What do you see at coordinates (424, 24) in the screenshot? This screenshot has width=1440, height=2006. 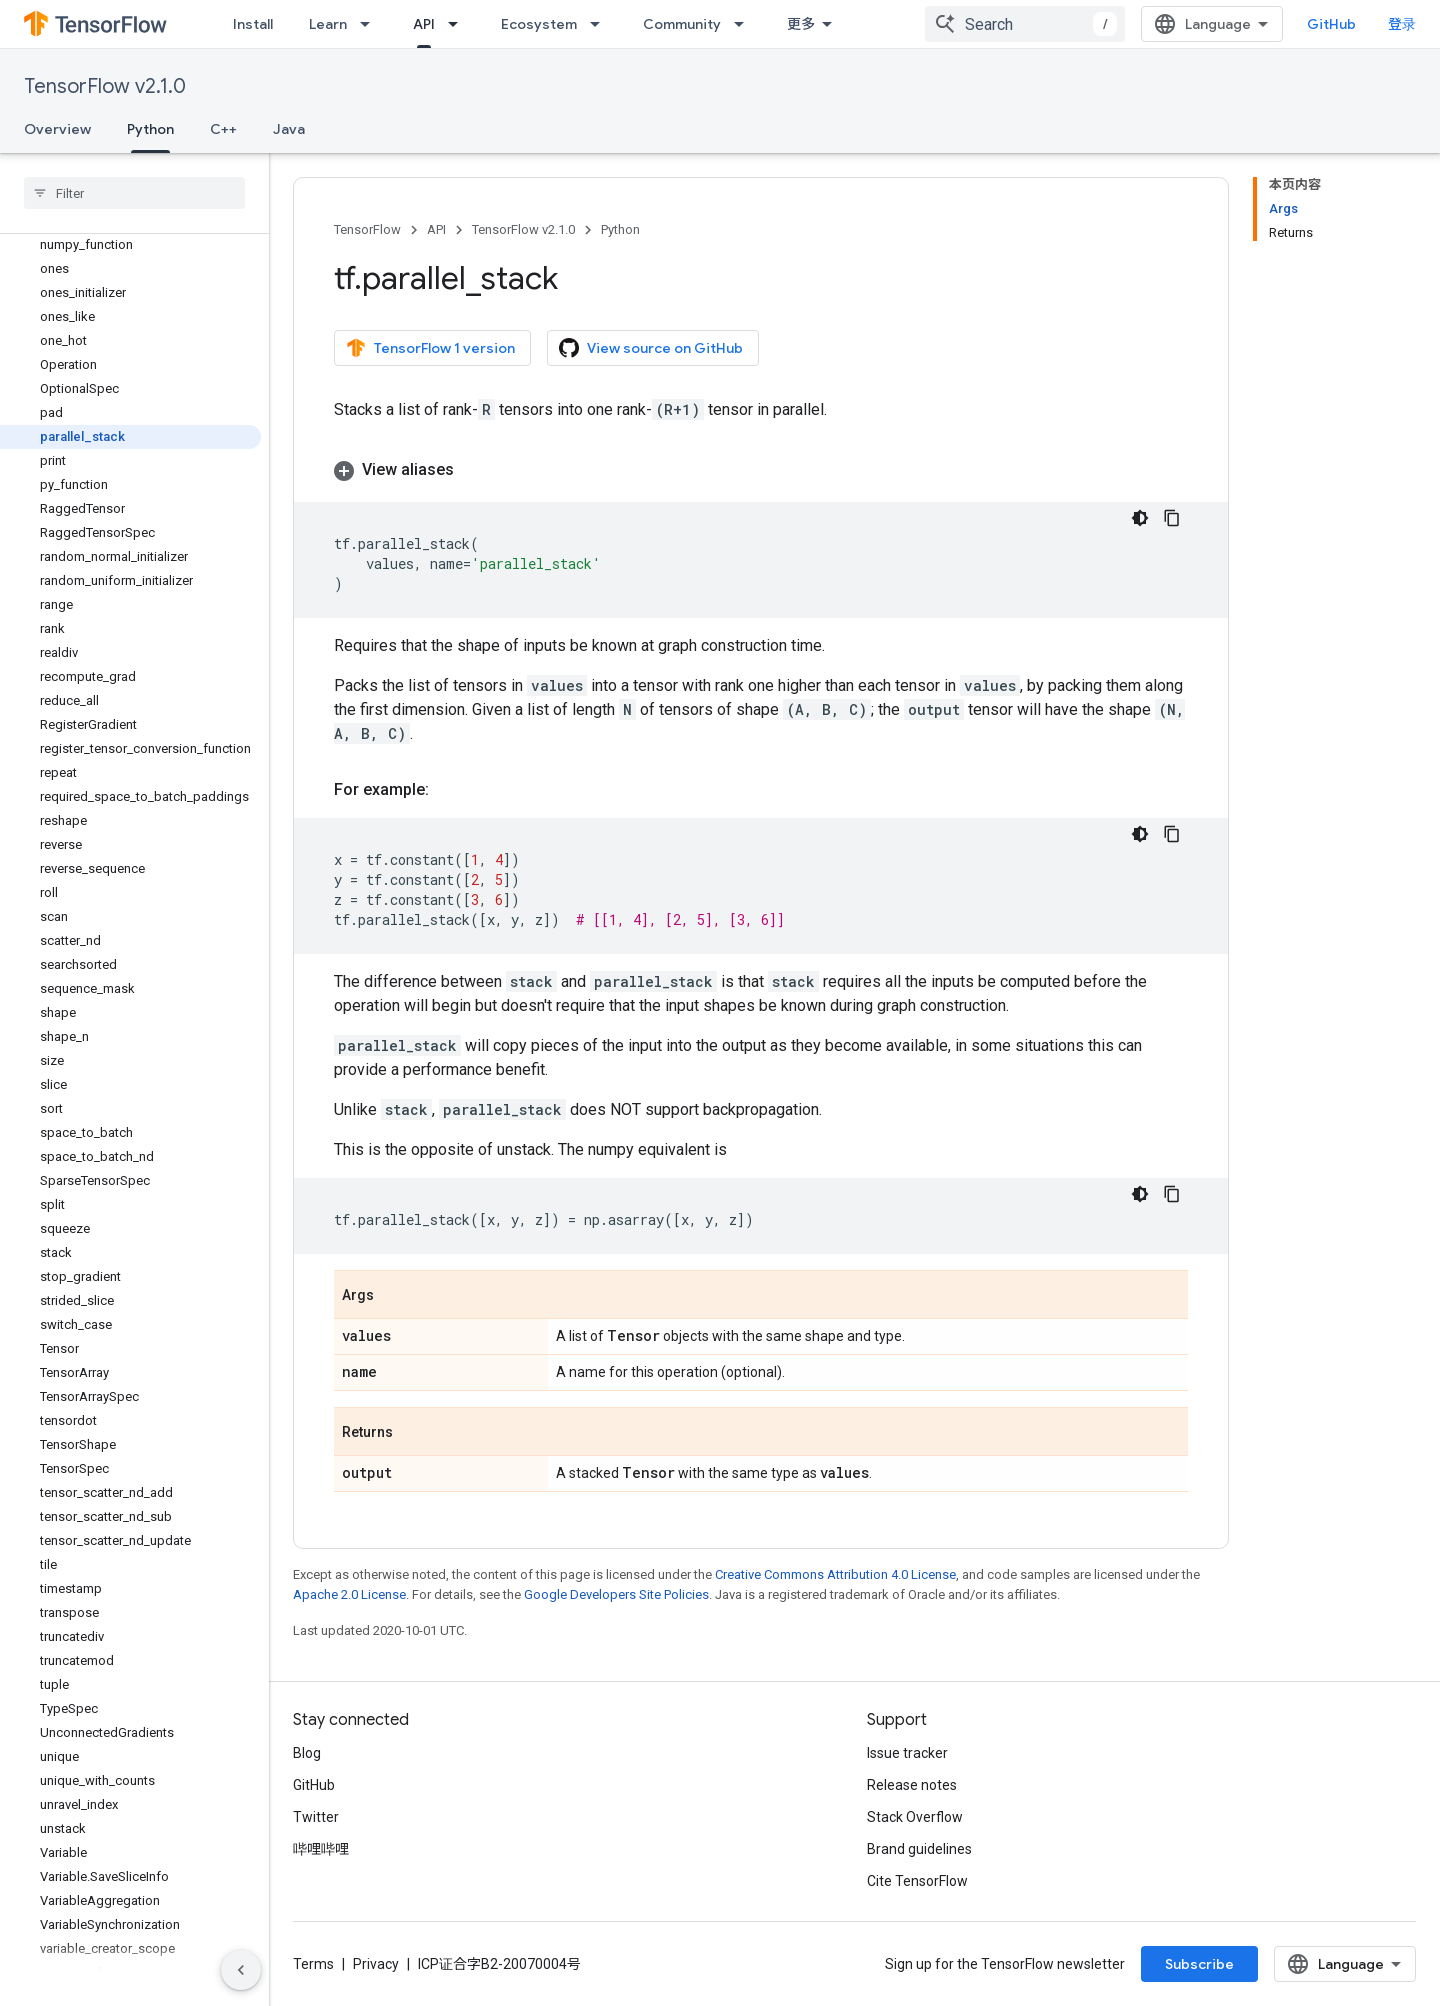 I see `API [API, selected]` at bounding box center [424, 24].